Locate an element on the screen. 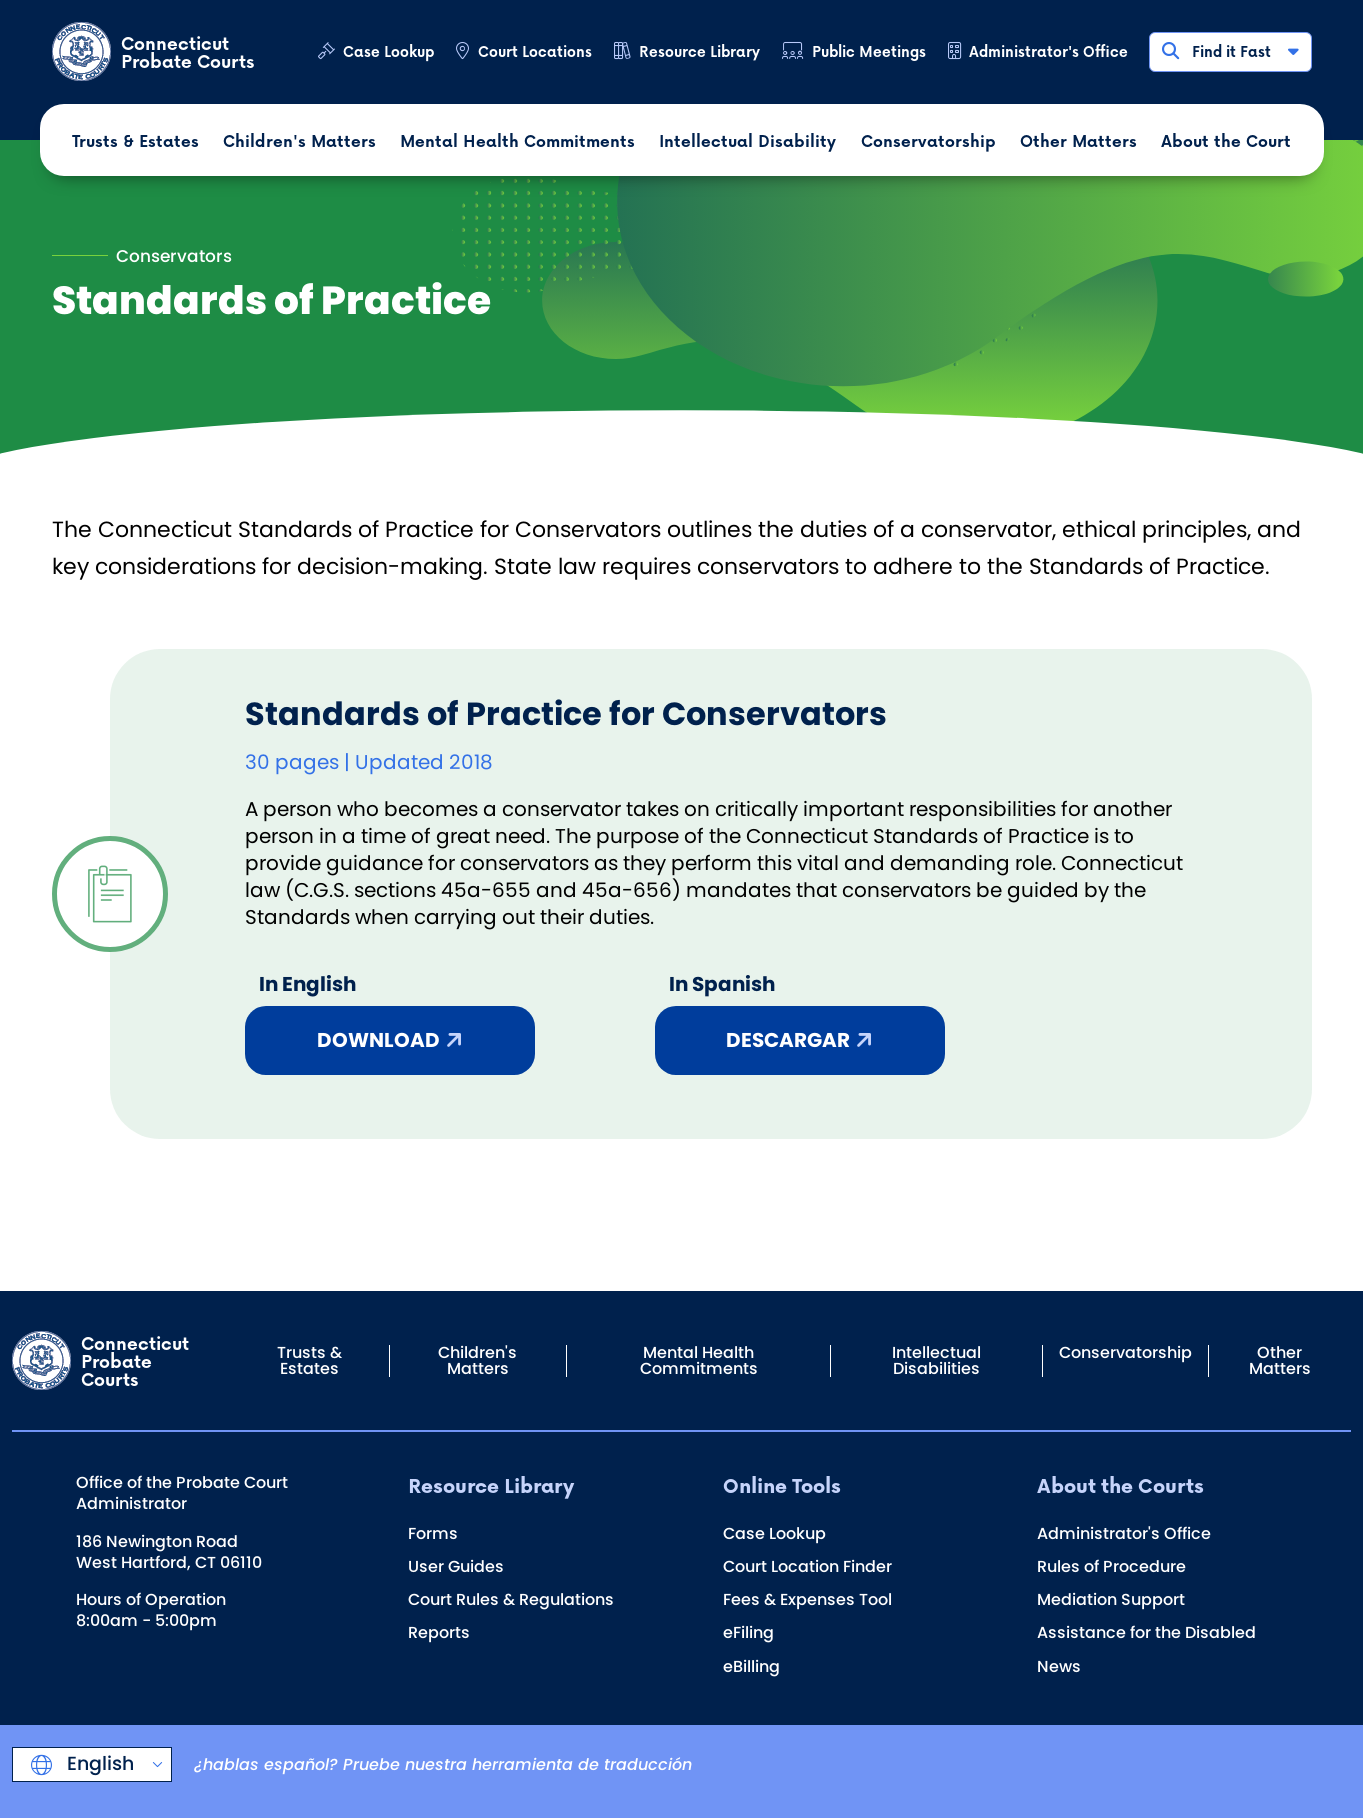 The image size is (1363, 1818). Find it Fast is located at coordinates (1229, 51).